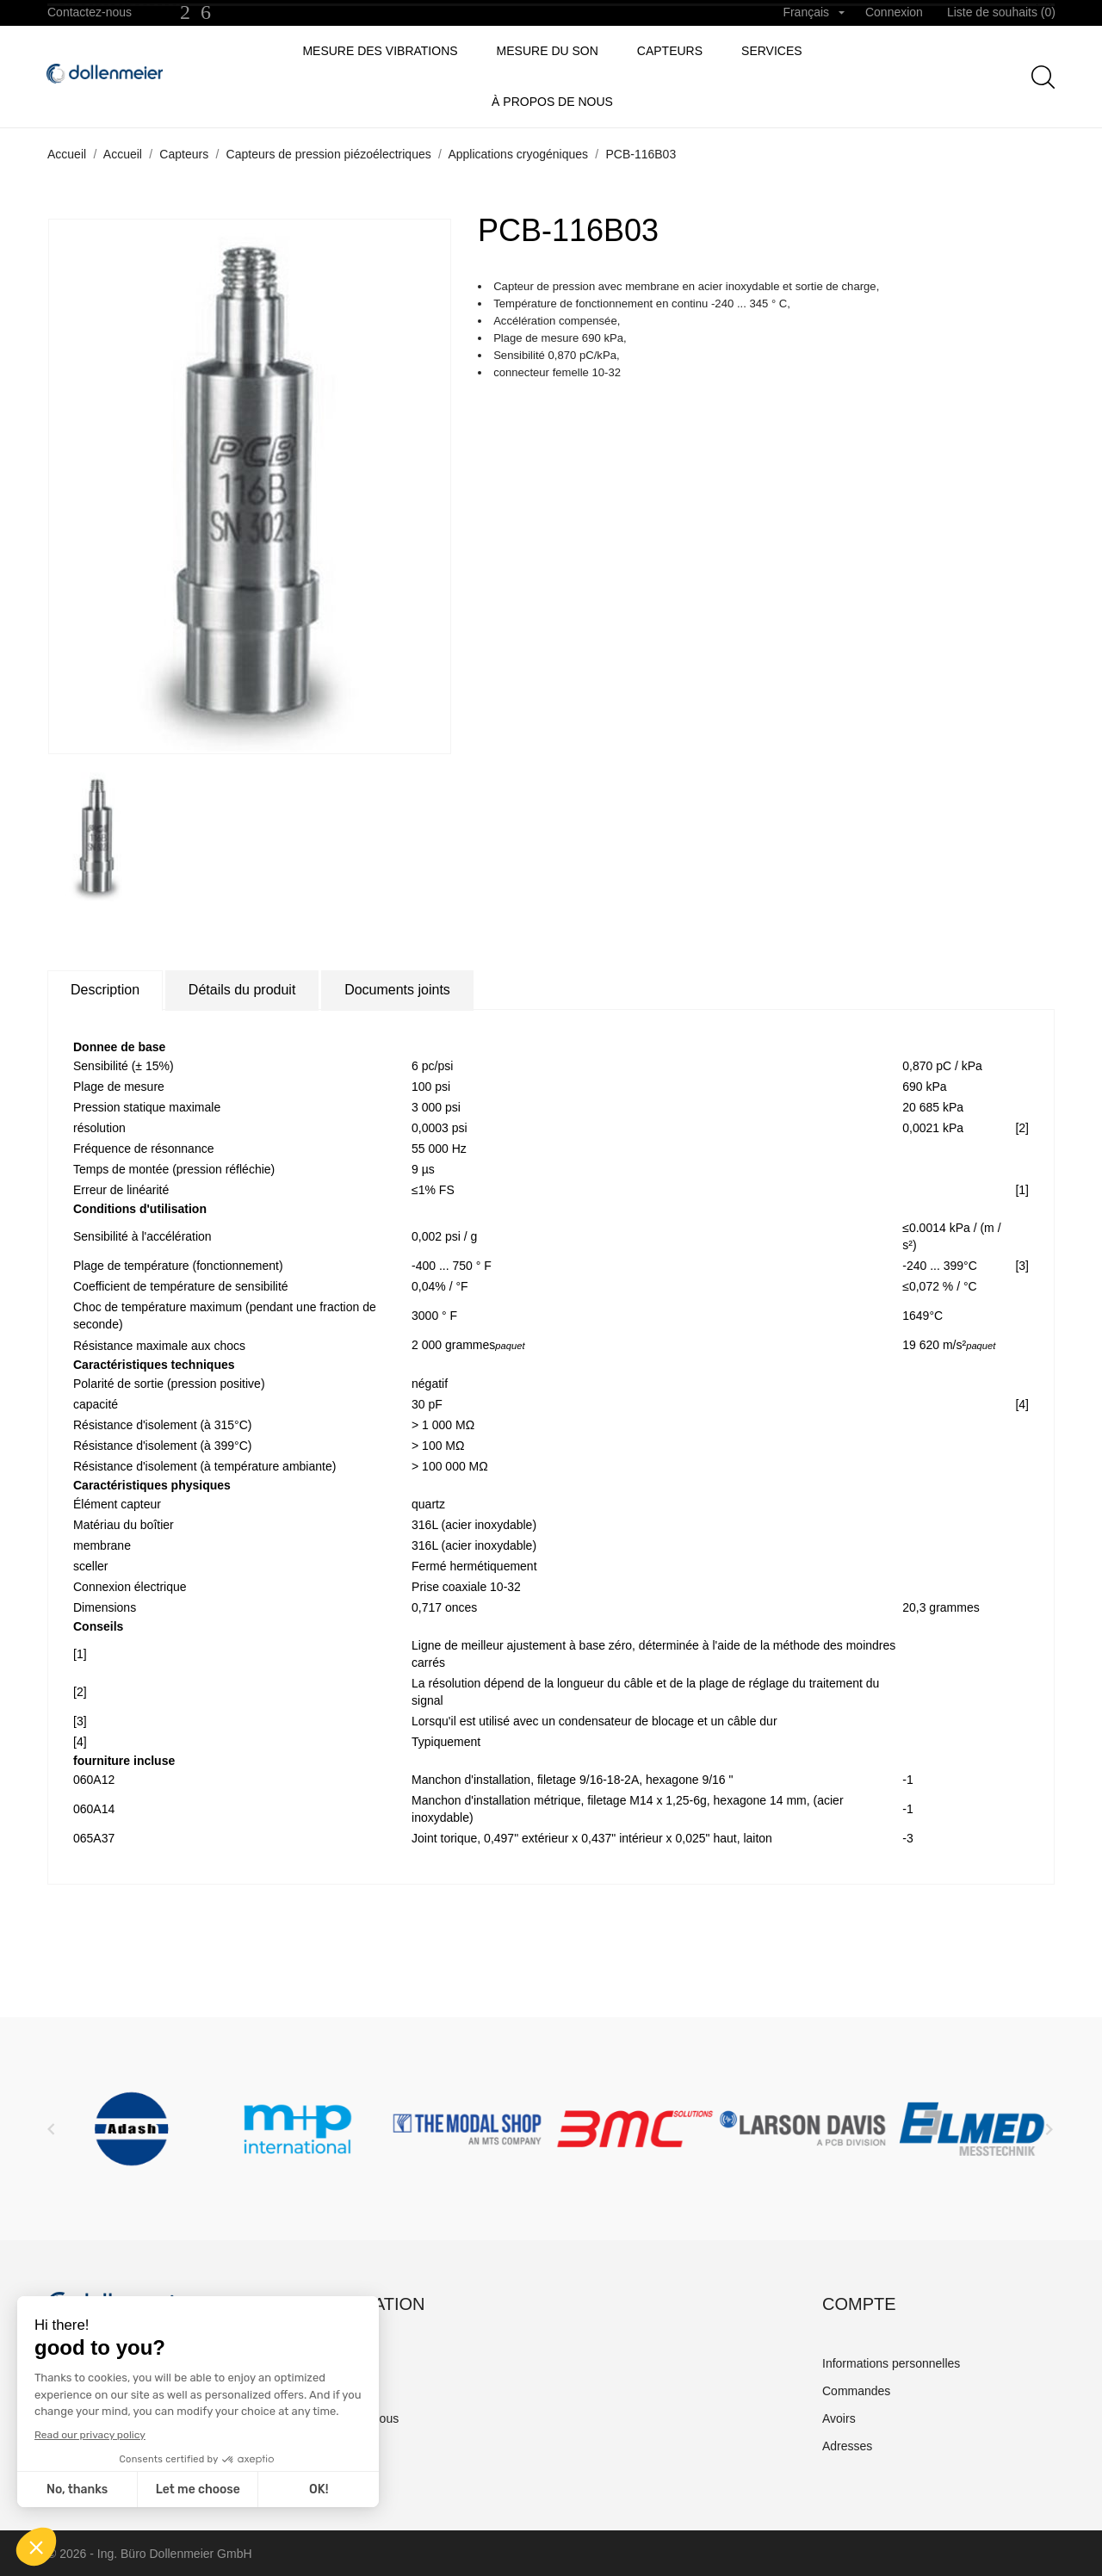 Image resolution: width=1102 pixels, height=2576 pixels. Describe the element at coordinates (397, 989) in the screenshot. I see `Documents joints [tab]` at that location.